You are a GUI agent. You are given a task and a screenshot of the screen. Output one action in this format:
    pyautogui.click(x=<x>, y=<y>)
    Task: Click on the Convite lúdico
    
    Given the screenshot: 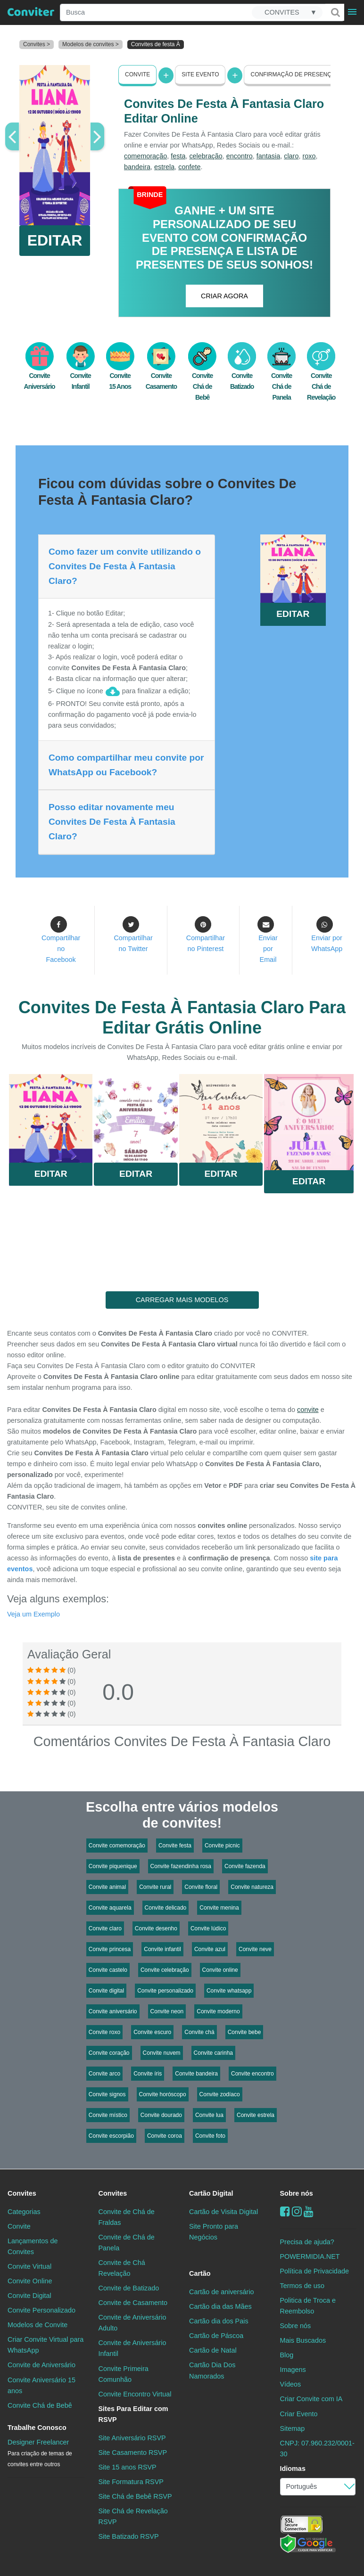 What is the action you would take?
    pyautogui.click(x=208, y=1928)
    